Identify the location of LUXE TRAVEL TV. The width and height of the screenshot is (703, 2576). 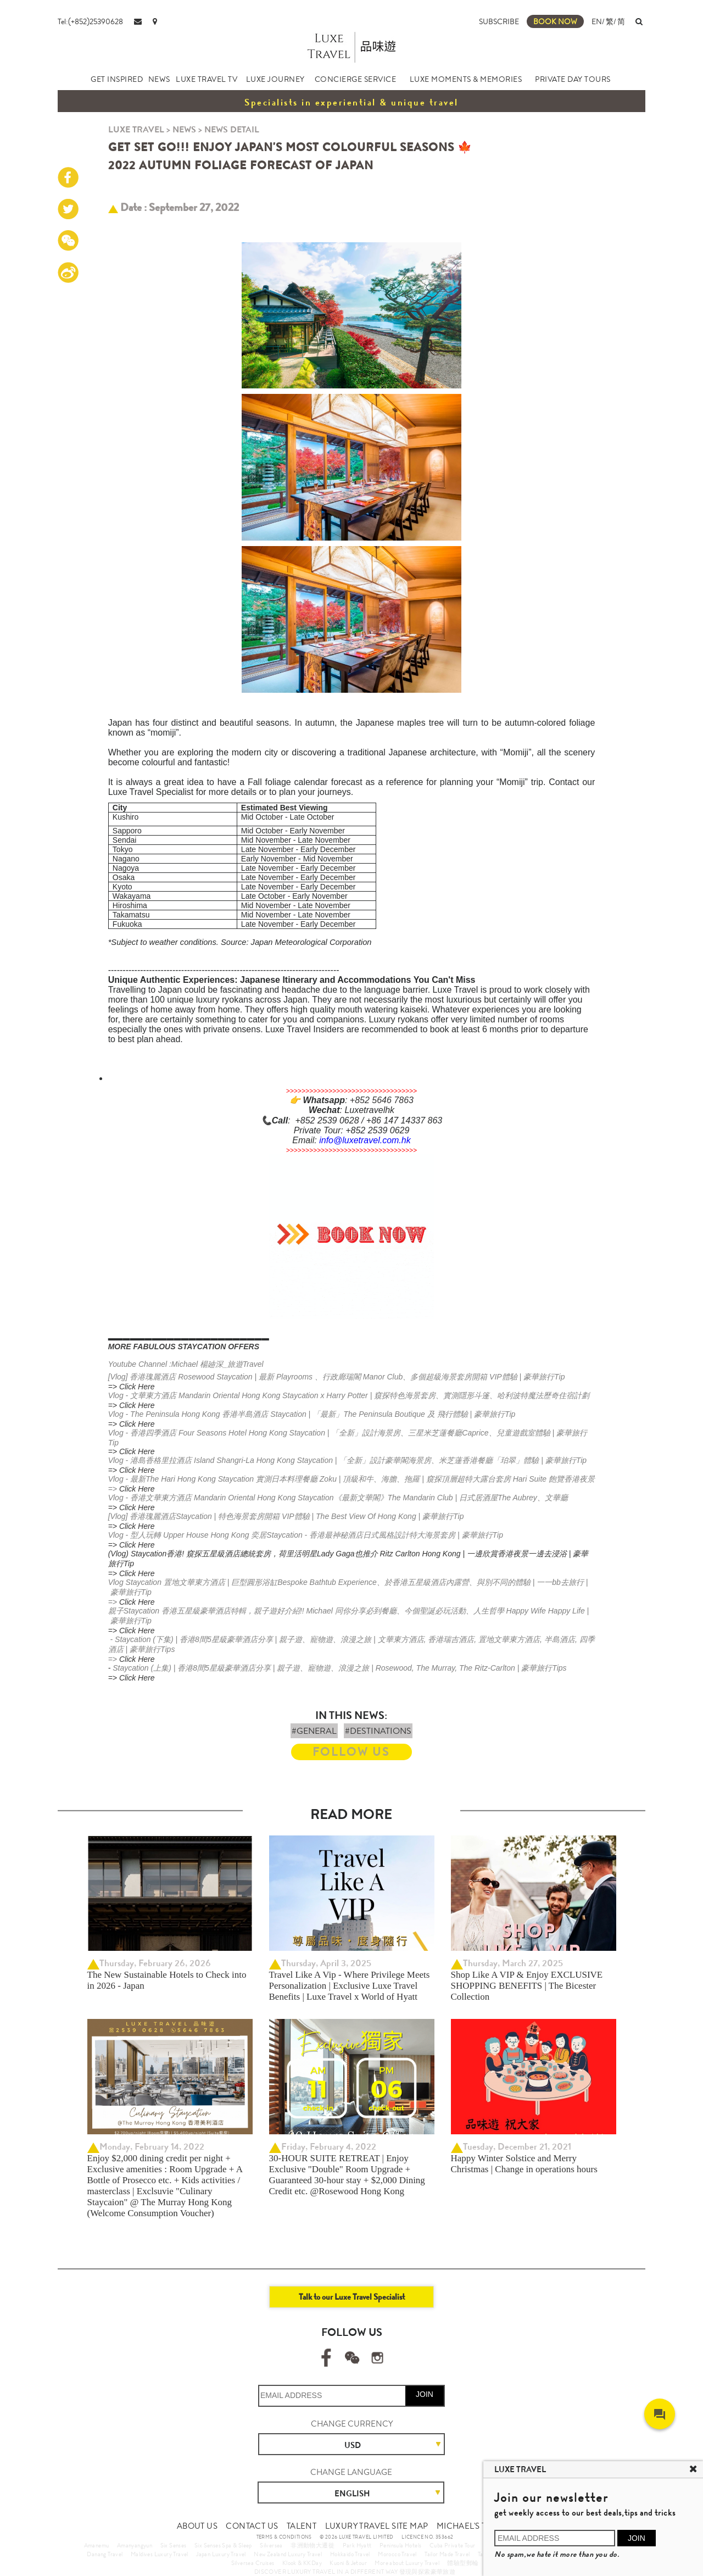
(206, 79).